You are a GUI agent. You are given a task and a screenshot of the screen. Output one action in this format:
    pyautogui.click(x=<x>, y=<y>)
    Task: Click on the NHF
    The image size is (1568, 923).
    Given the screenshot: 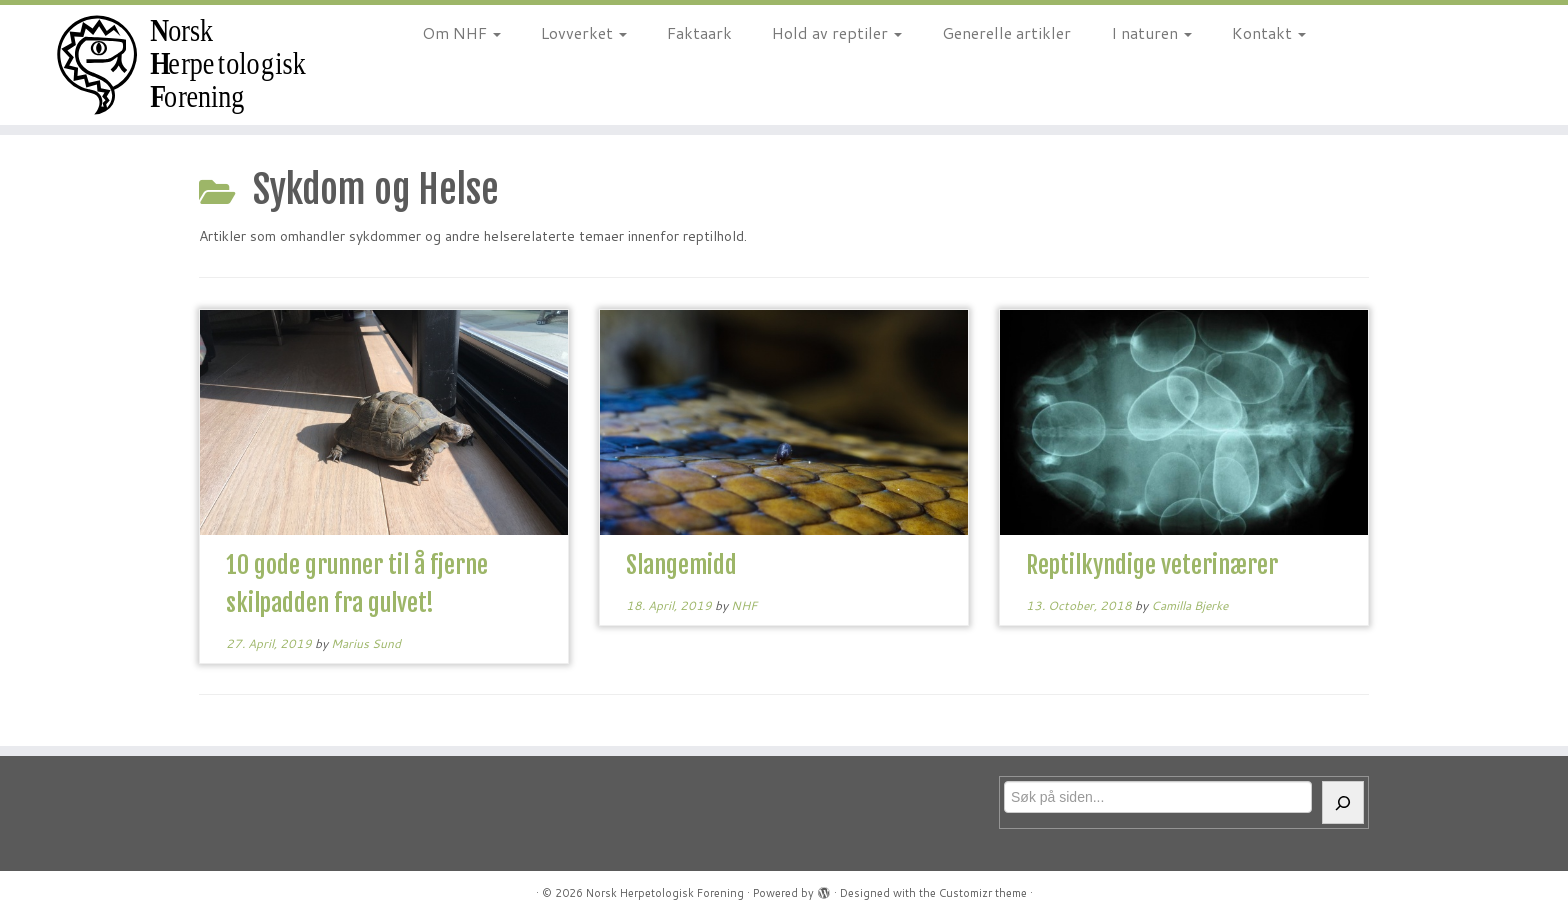 What is the action you would take?
    pyautogui.click(x=744, y=605)
    